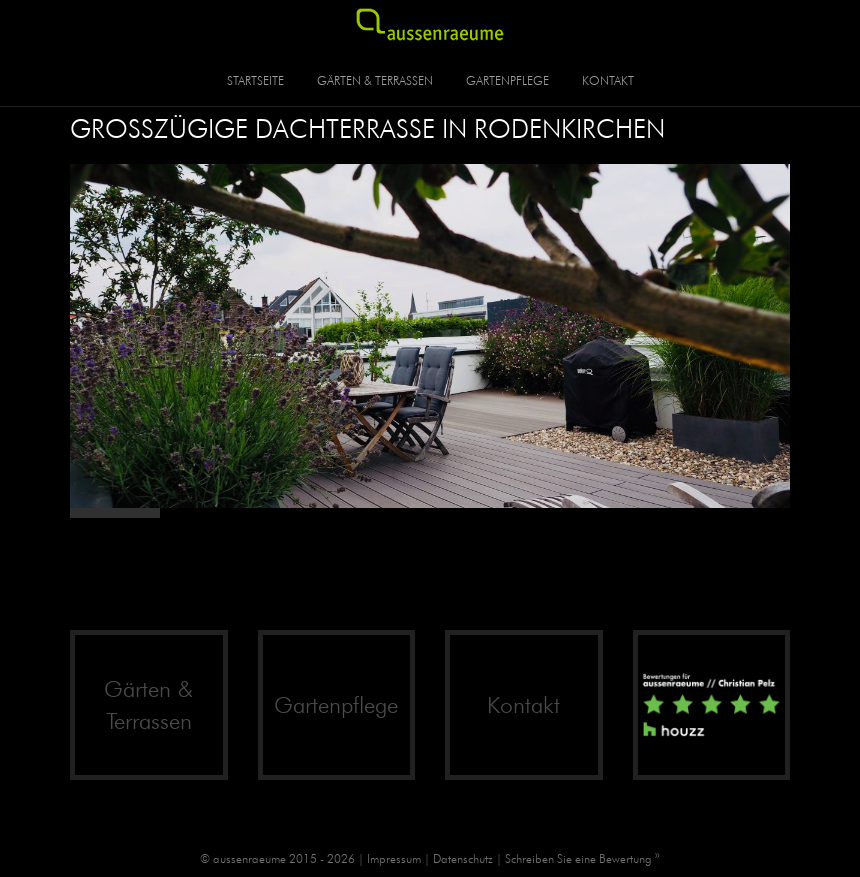 The width and height of the screenshot is (860, 877). I want to click on Gartenpflege, so click(507, 80).